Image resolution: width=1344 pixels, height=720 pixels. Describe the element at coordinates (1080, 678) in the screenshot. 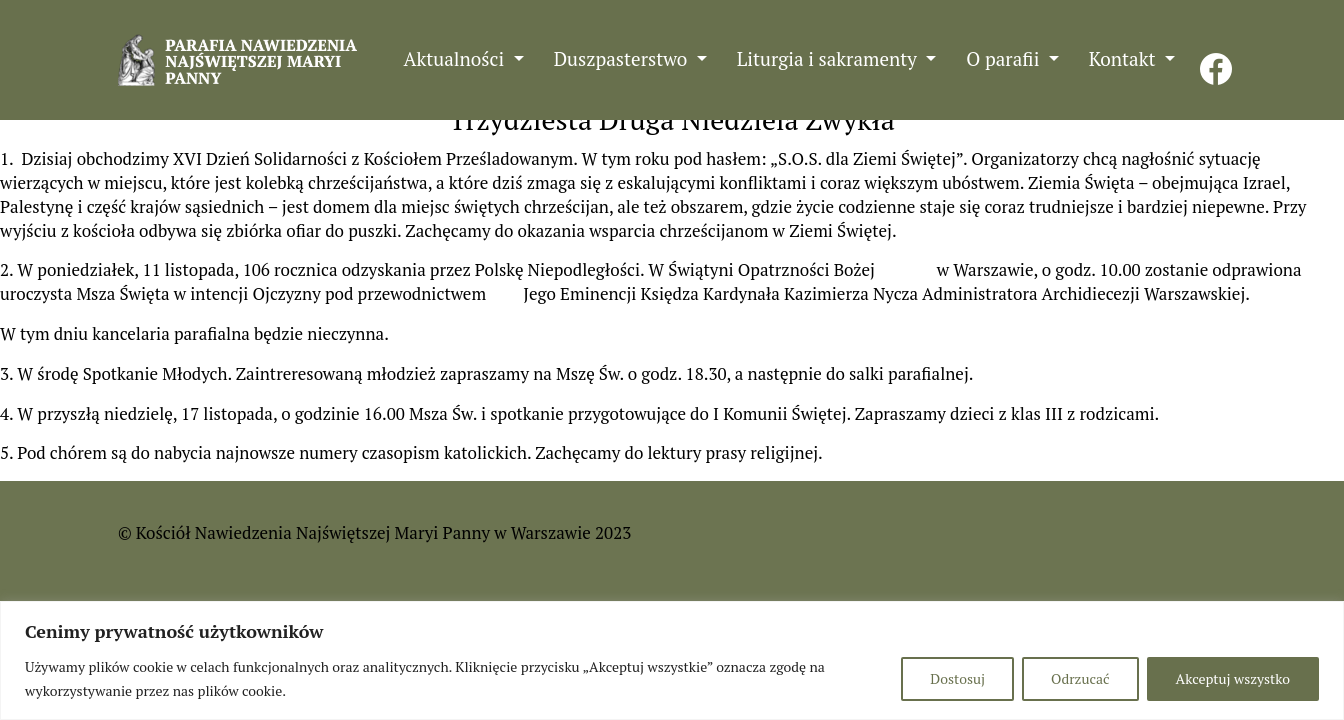

I see `Odrzucać` at that location.